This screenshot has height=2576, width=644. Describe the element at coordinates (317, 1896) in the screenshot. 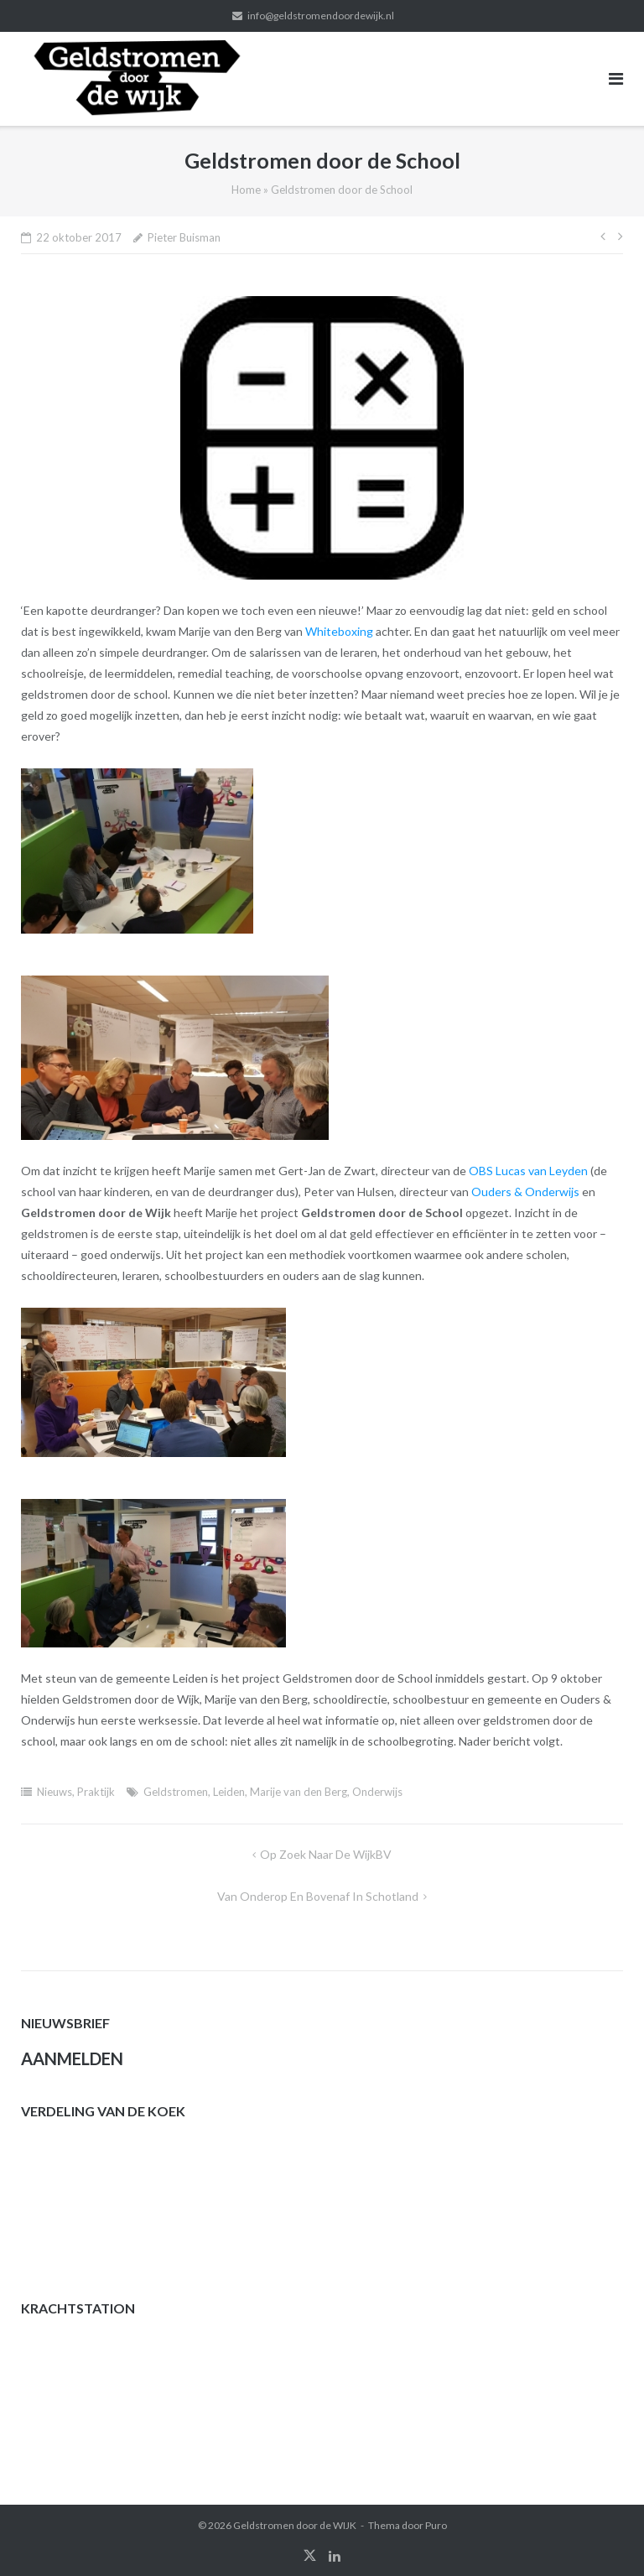

I see `Van onderop en bovenaf in Schotland` at that location.